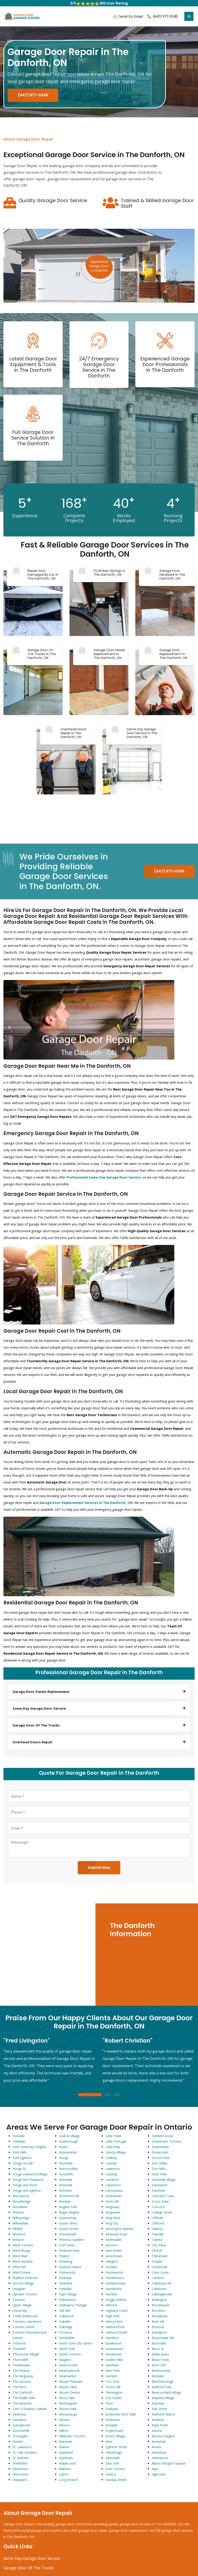 The width and height of the screenshot is (198, 2576). Describe the element at coordinates (158, 2321) in the screenshot. I see `Briar Hill` at that location.